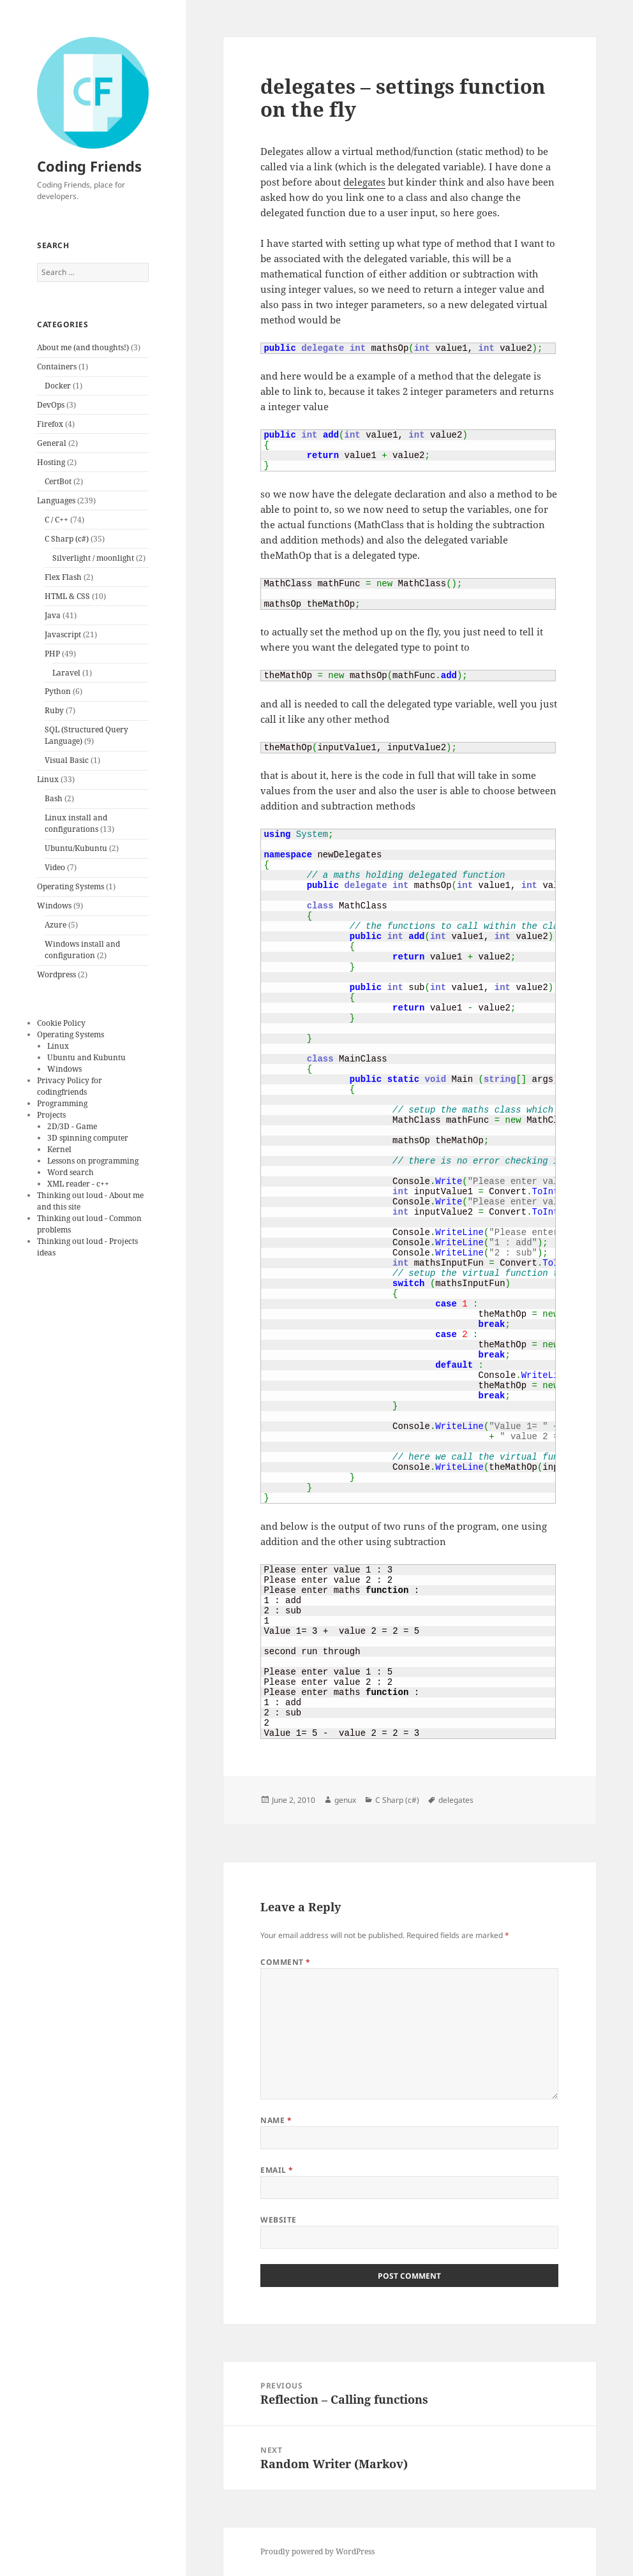 The height and width of the screenshot is (2576, 633). I want to click on Wordpress, so click(56, 974).